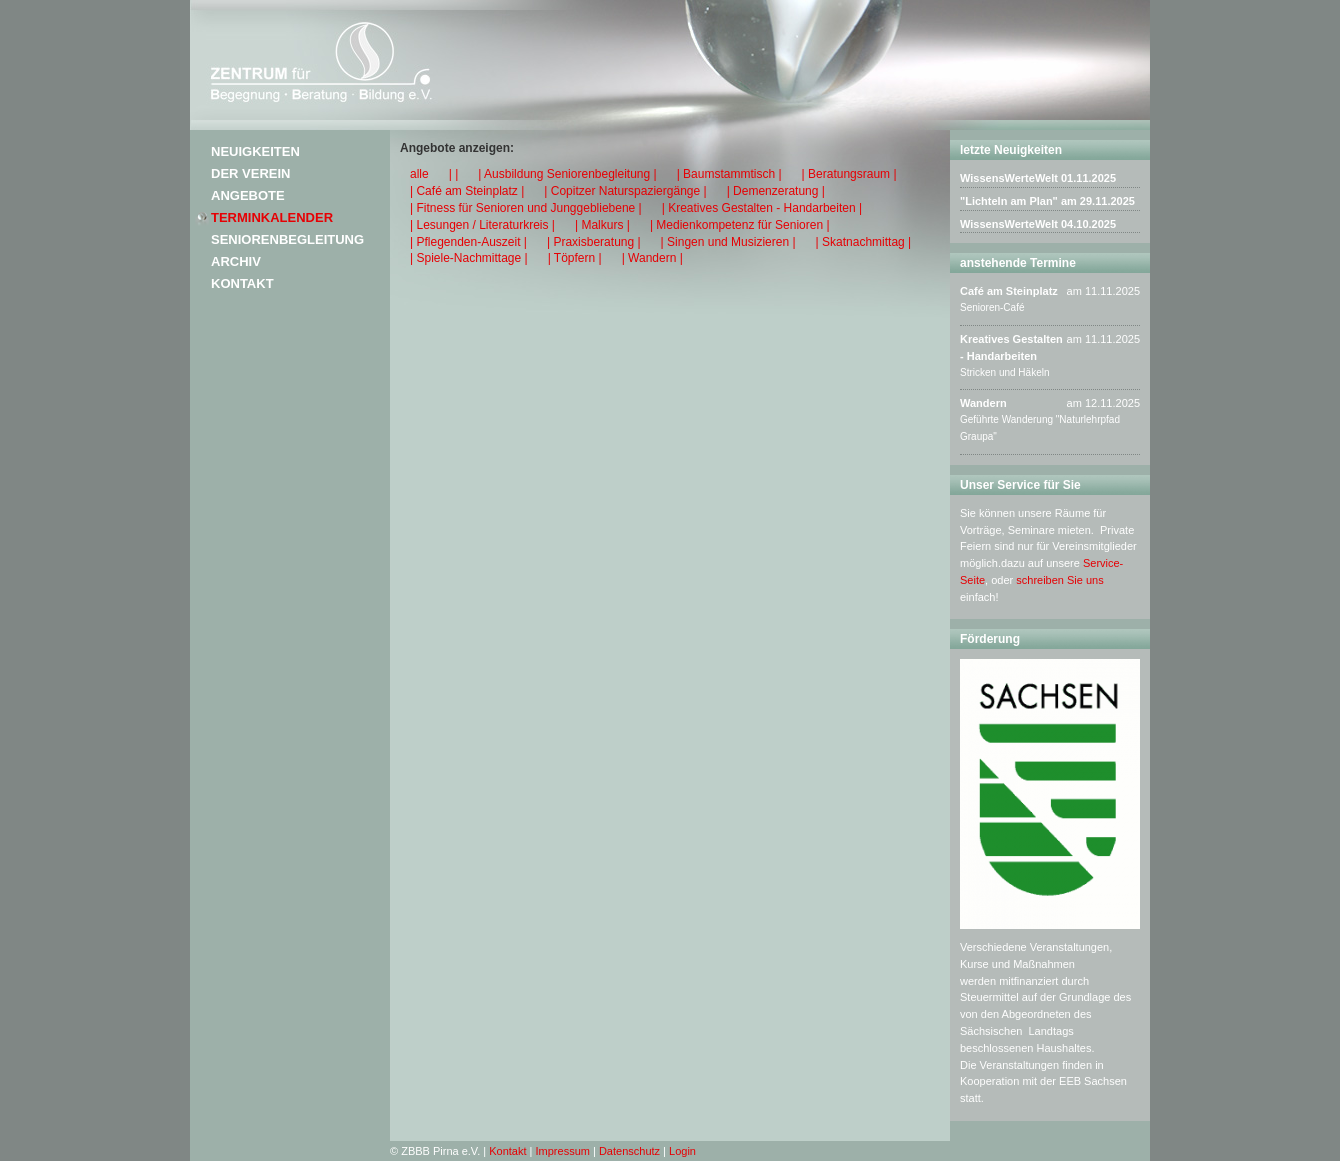  I want to click on alle, so click(419, 174).